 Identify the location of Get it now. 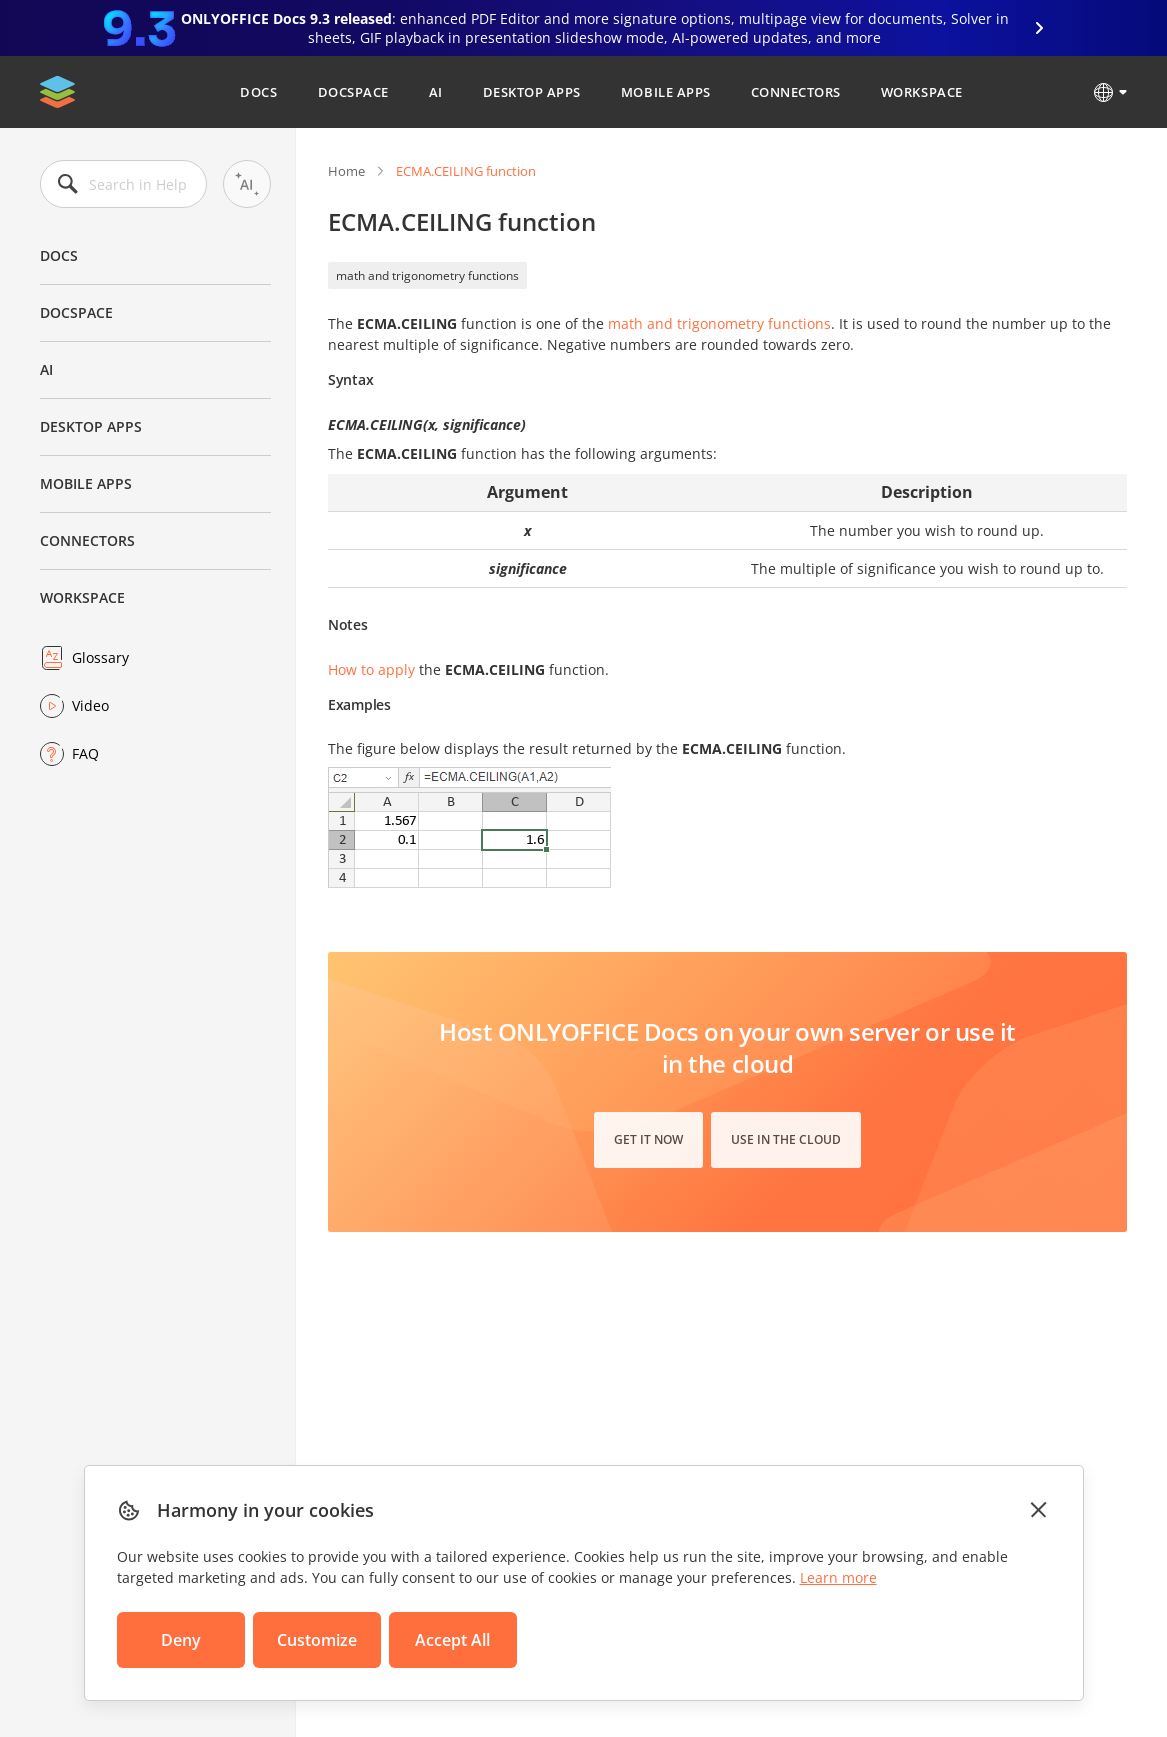
(648, 1139).